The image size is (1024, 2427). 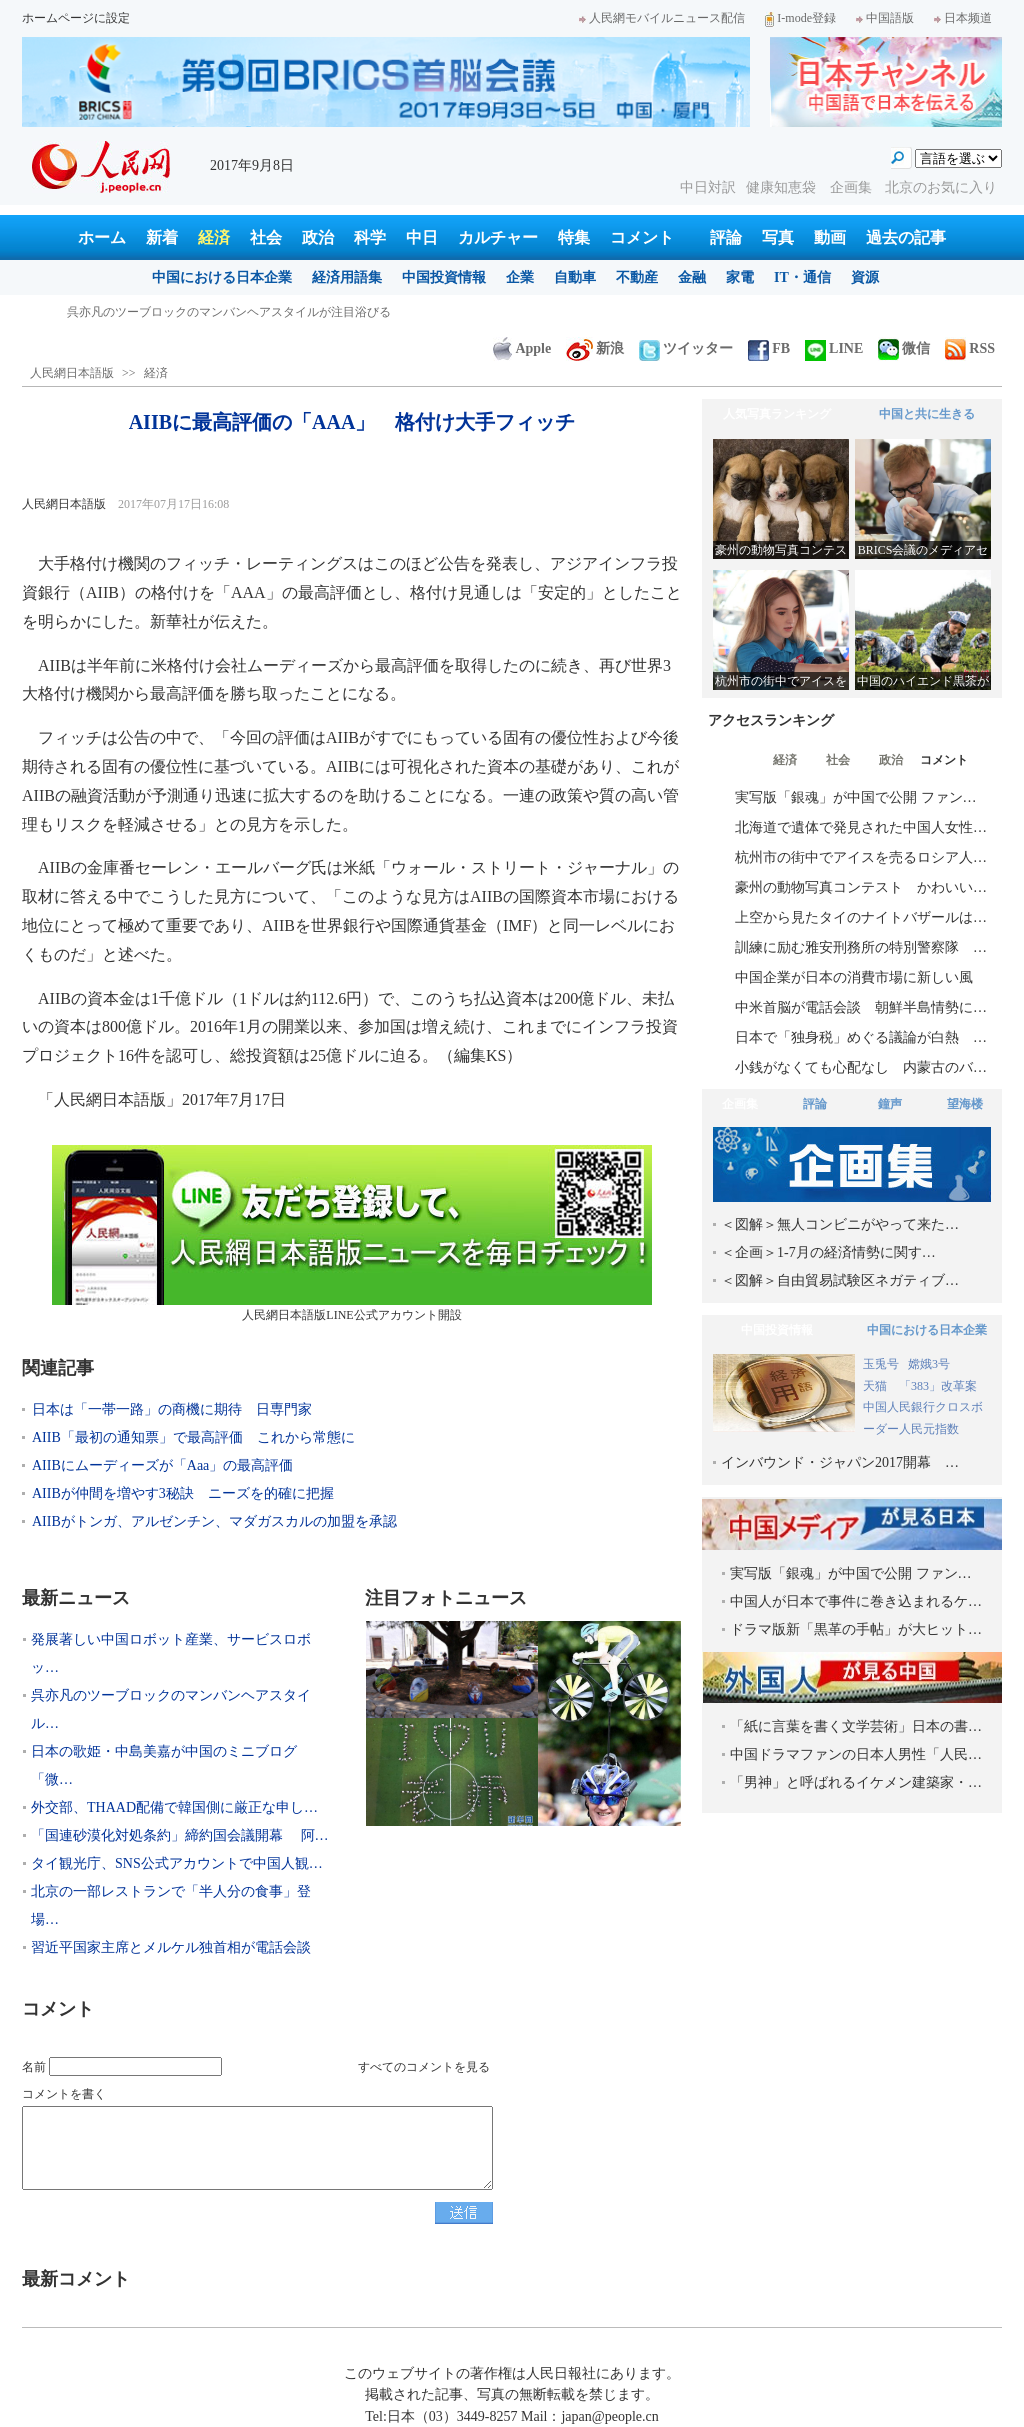 What do you see at coordinates (76, 18) in the screenshot?
I see `ホームページに設定` at bounding box center [76, 18].